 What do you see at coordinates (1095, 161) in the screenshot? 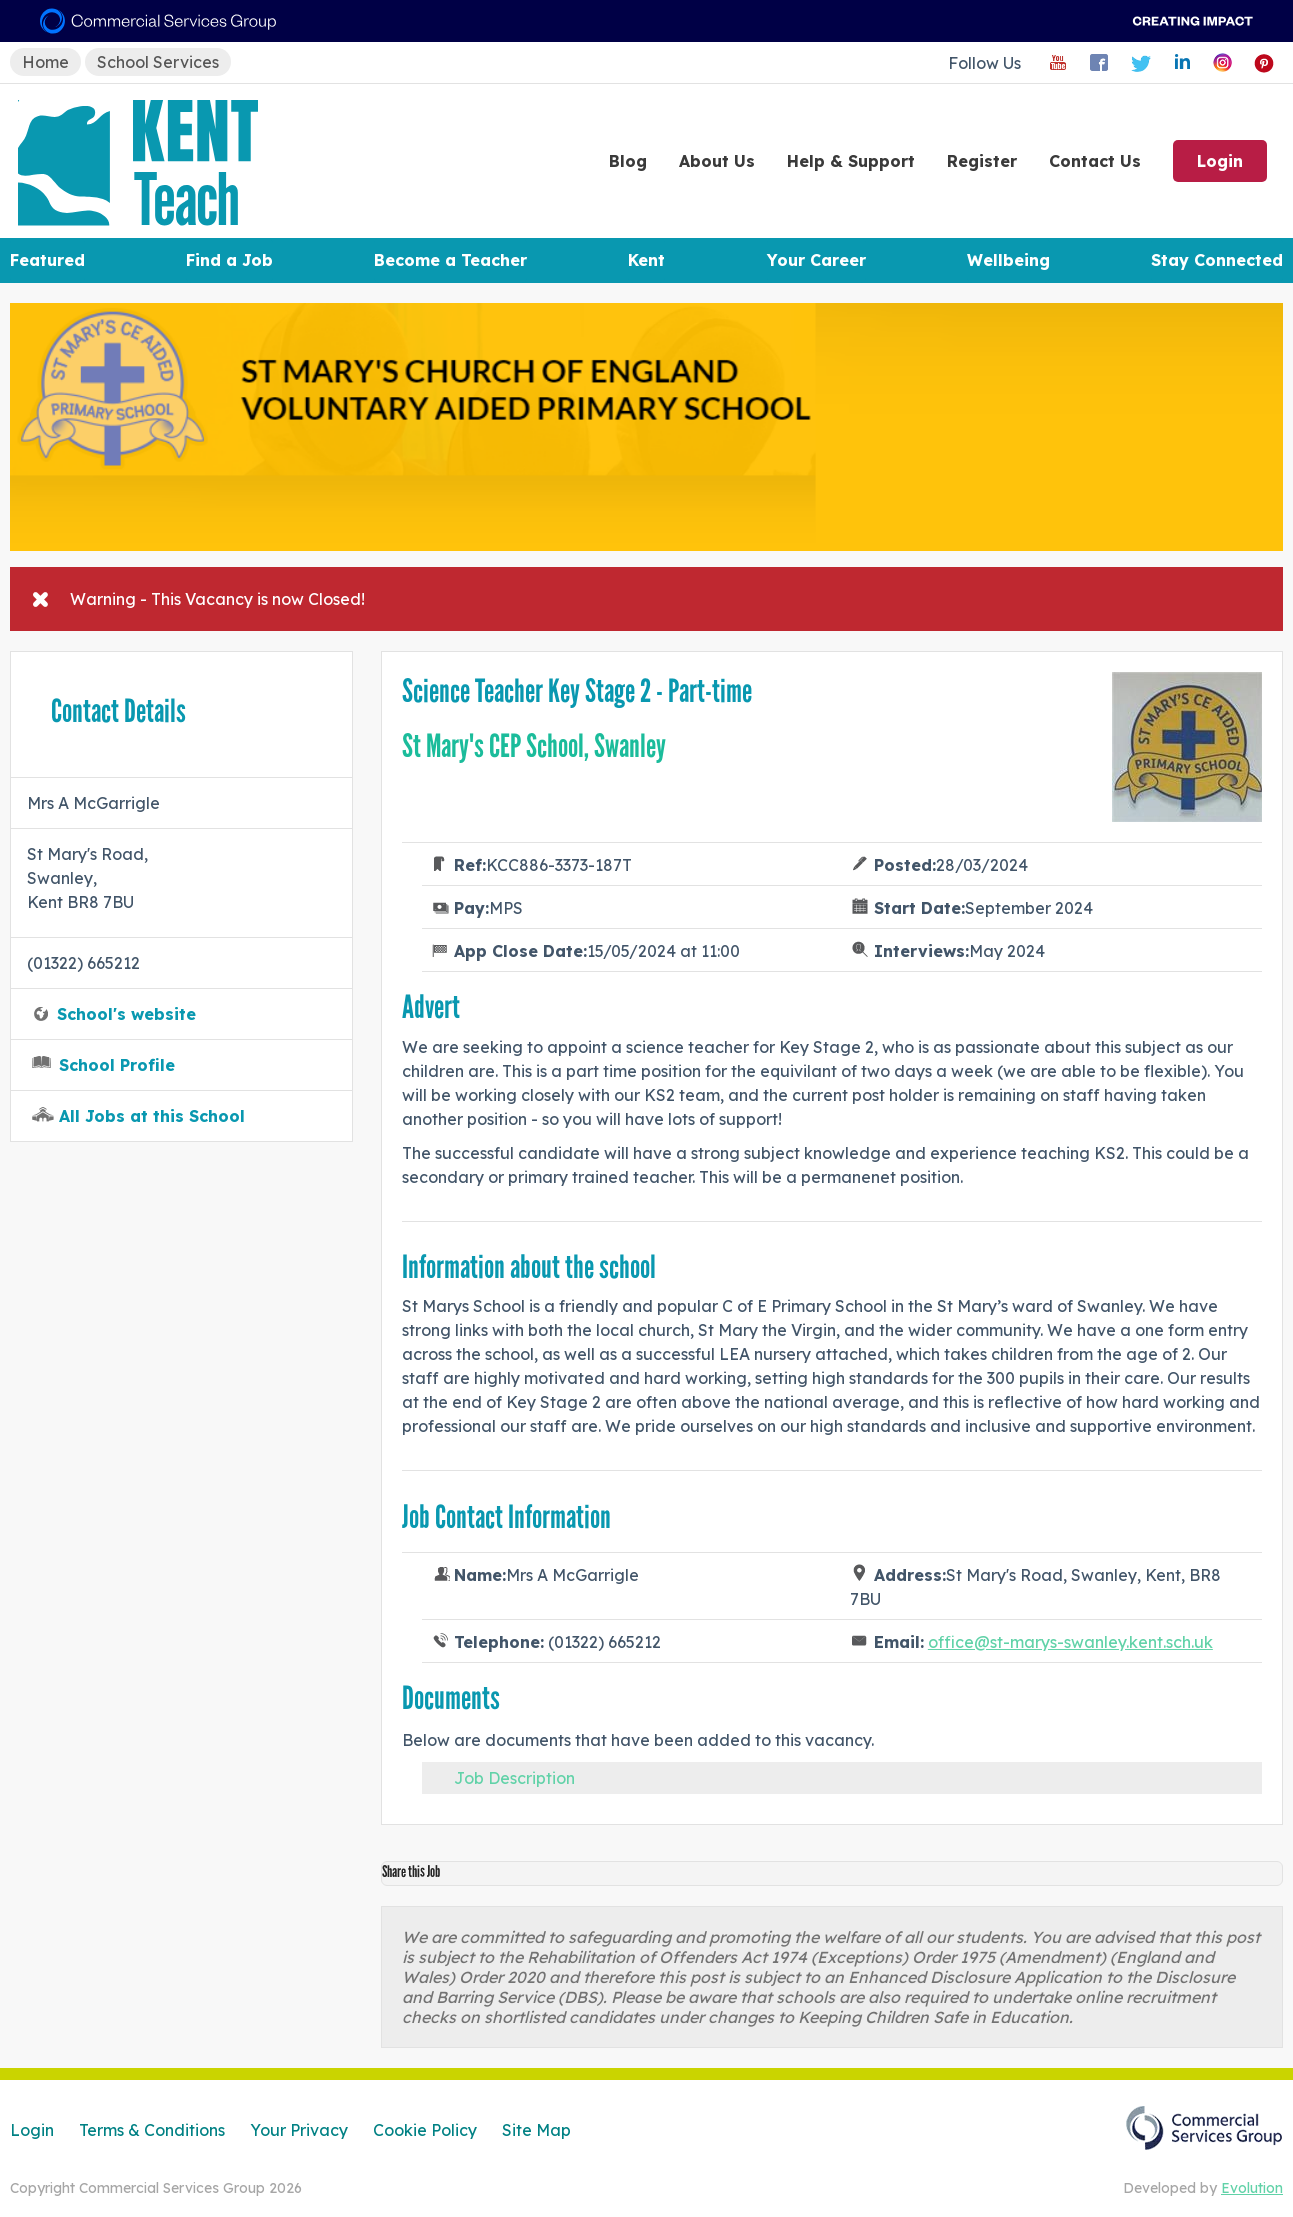
I see `Contact Us` at bounding box center [1095, 161].